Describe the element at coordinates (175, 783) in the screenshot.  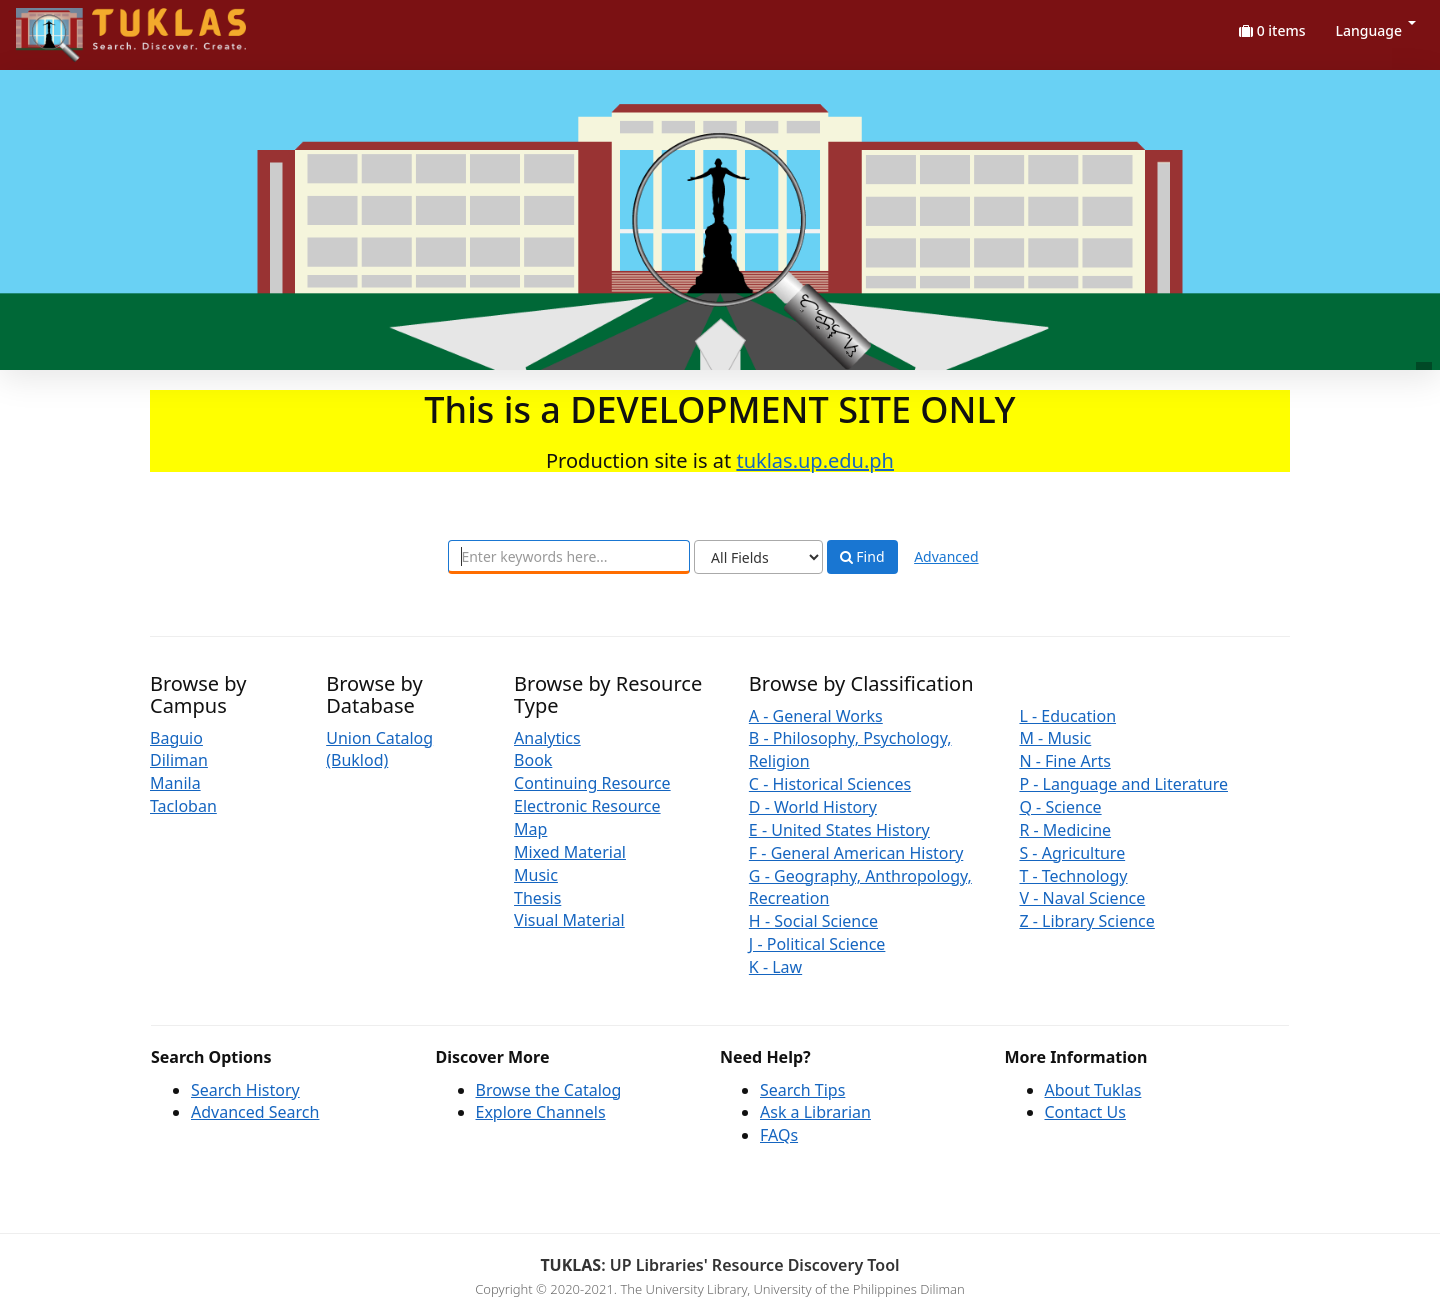
I see `Manila` at that location.